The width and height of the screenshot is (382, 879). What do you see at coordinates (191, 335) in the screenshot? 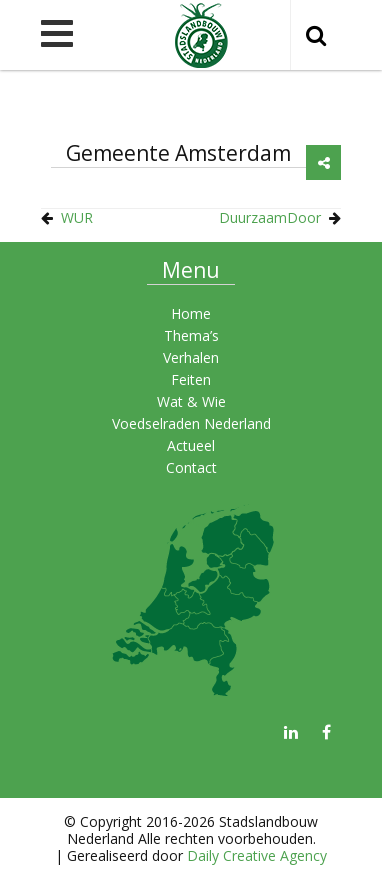
I see `Thema’s` at bounding box center [191, 335].